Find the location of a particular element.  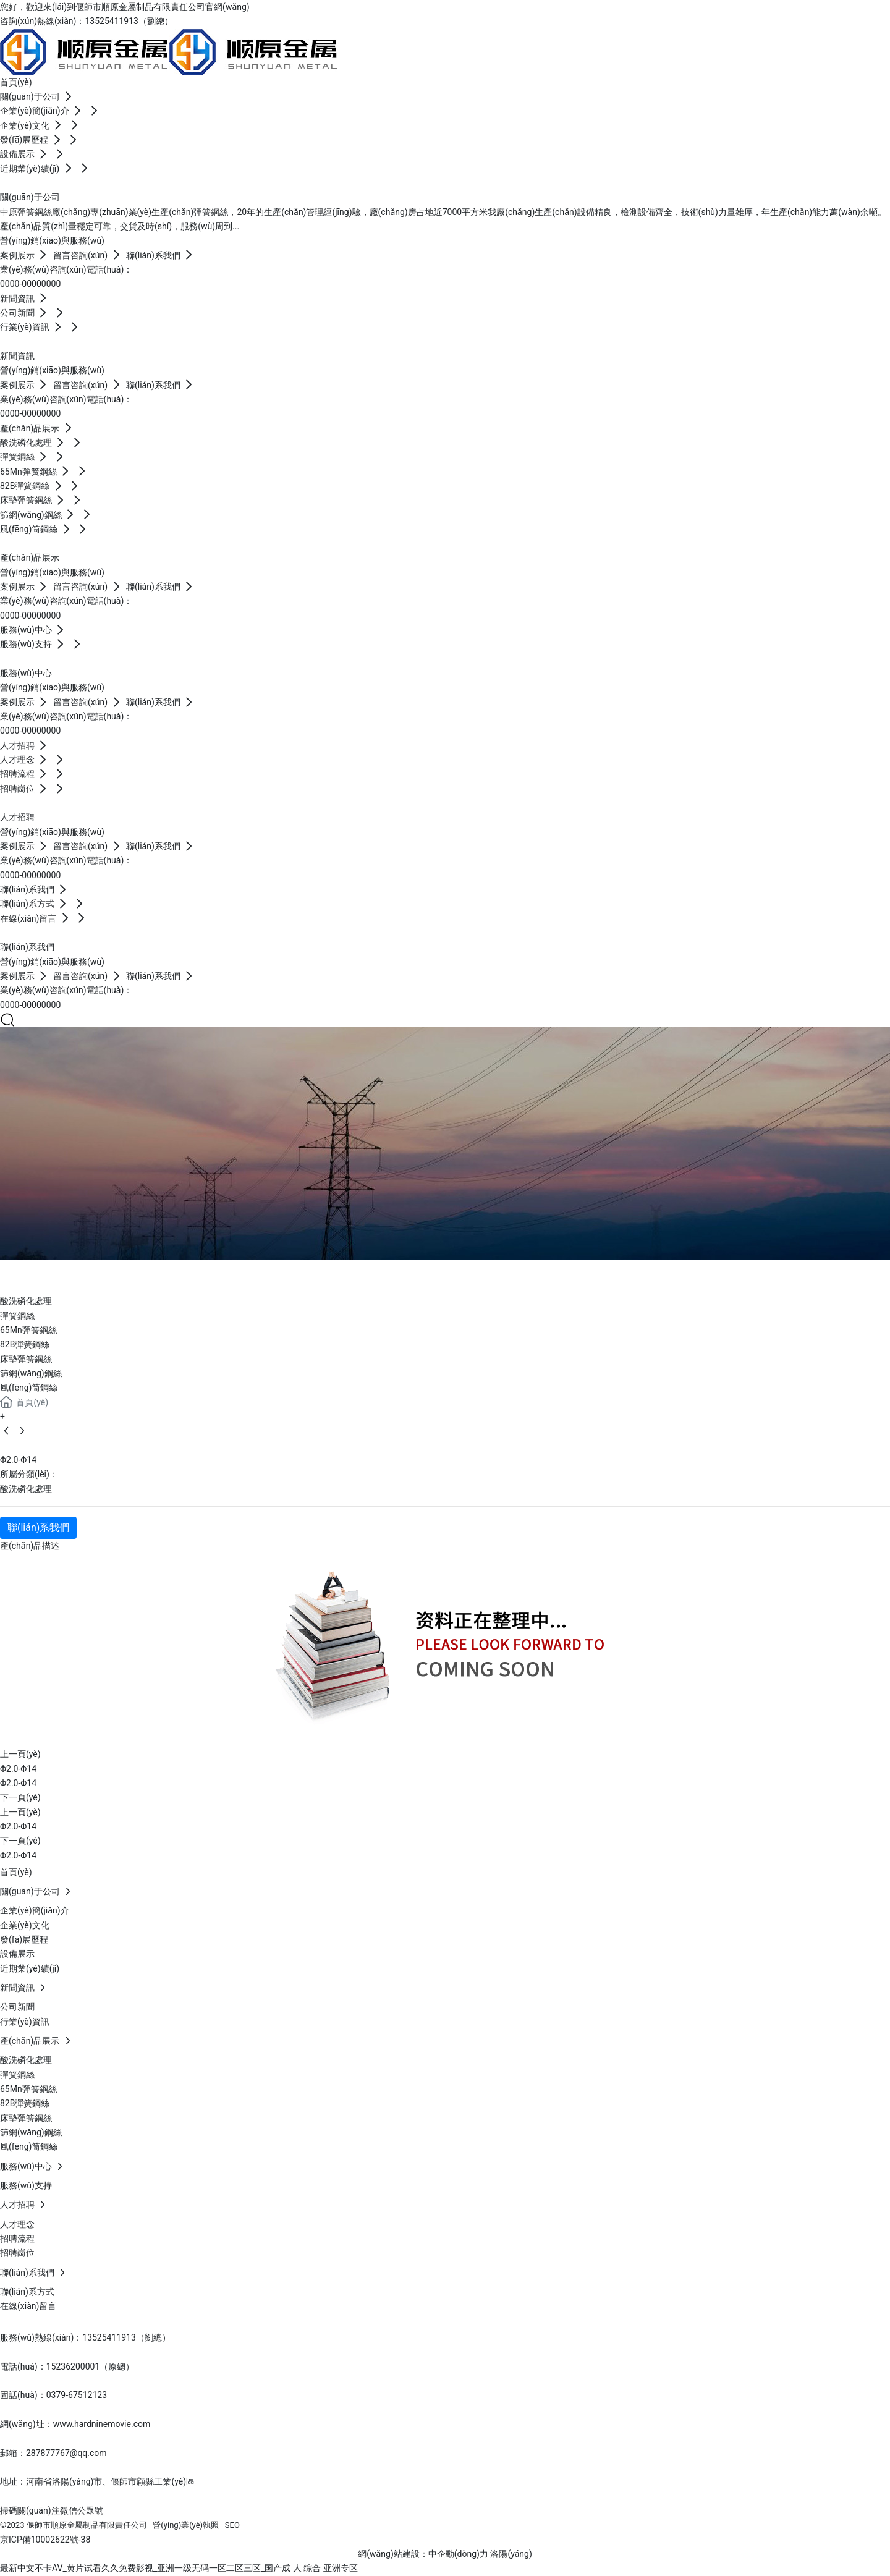

郵箱：287877767@qq.com is located at coordinates (53, 2453).